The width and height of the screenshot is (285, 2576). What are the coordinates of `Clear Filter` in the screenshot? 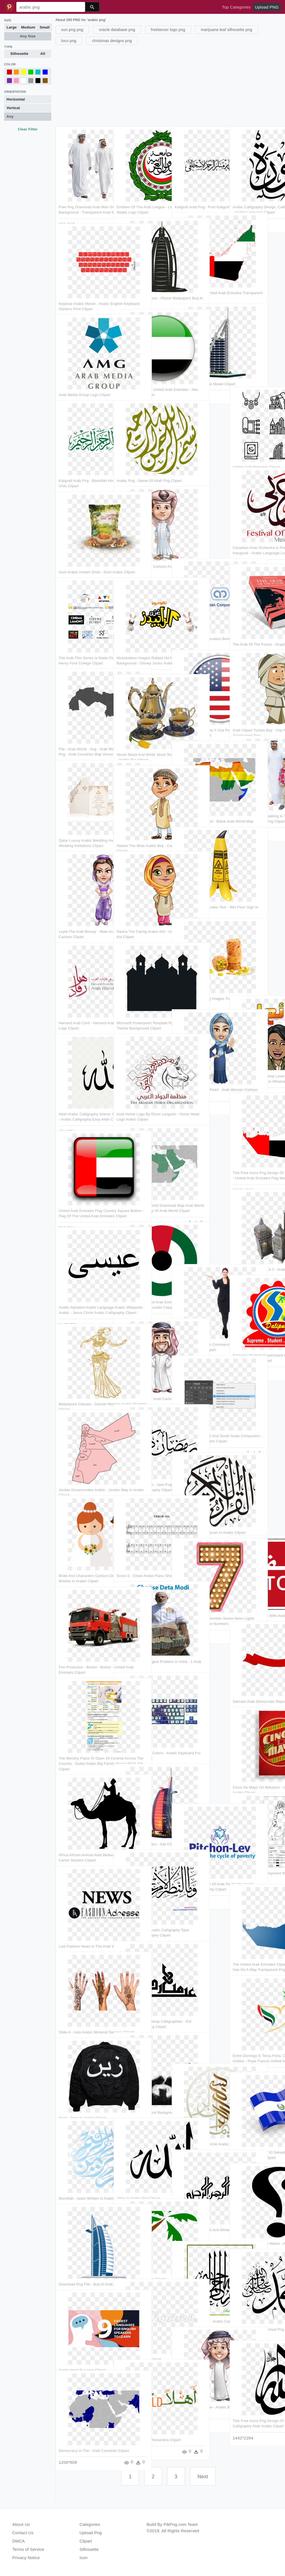 It's located at (27, 129).